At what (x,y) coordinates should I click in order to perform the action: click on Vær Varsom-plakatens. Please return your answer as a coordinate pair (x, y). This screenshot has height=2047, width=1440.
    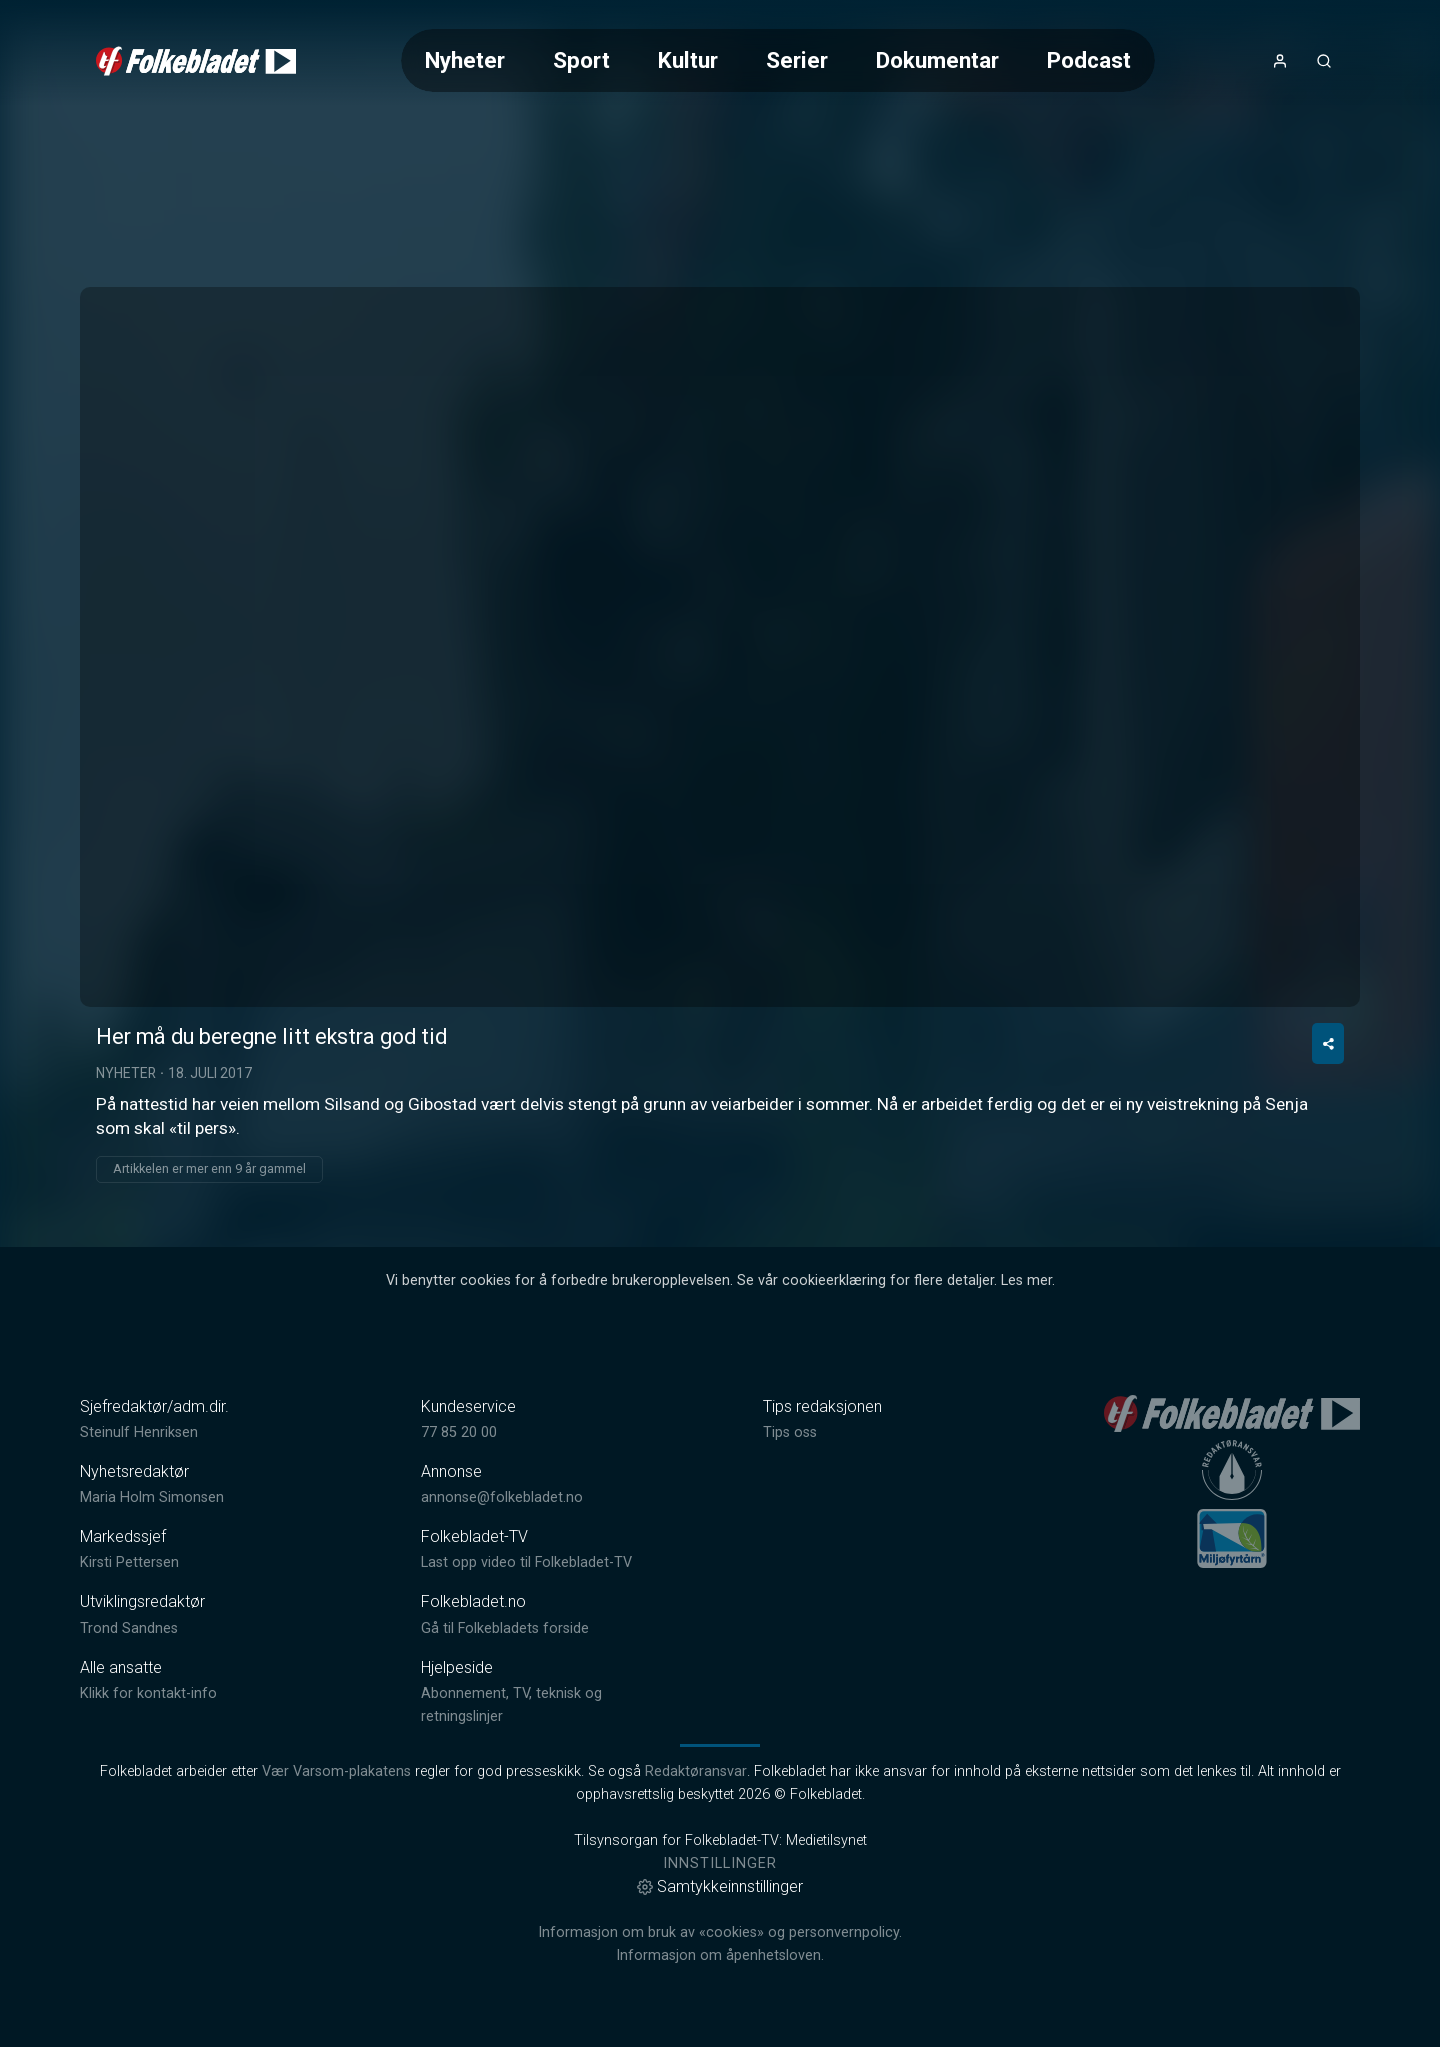
    Looking at the image, I should click on (336, 1771).